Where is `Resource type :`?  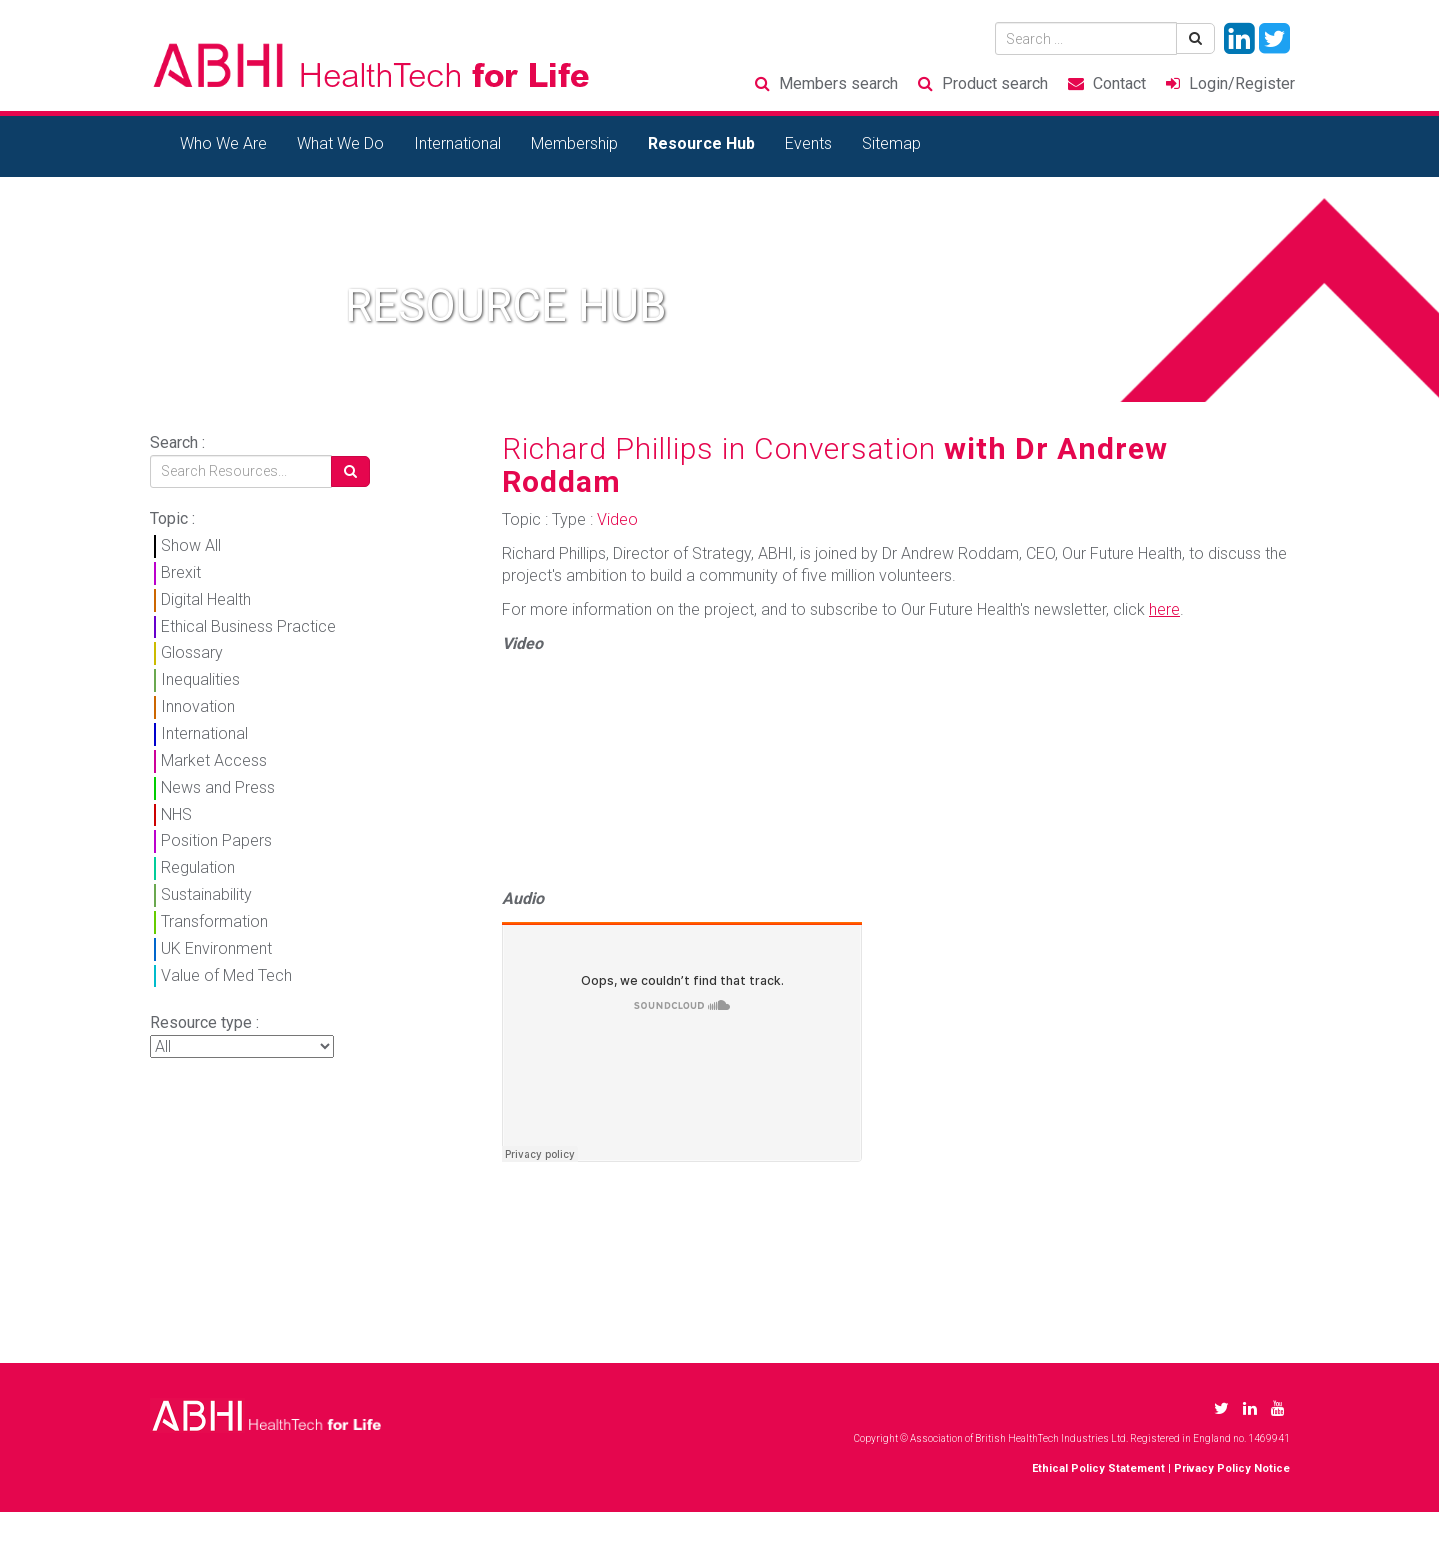
Resource type : is located at coordinates (204, 1022).